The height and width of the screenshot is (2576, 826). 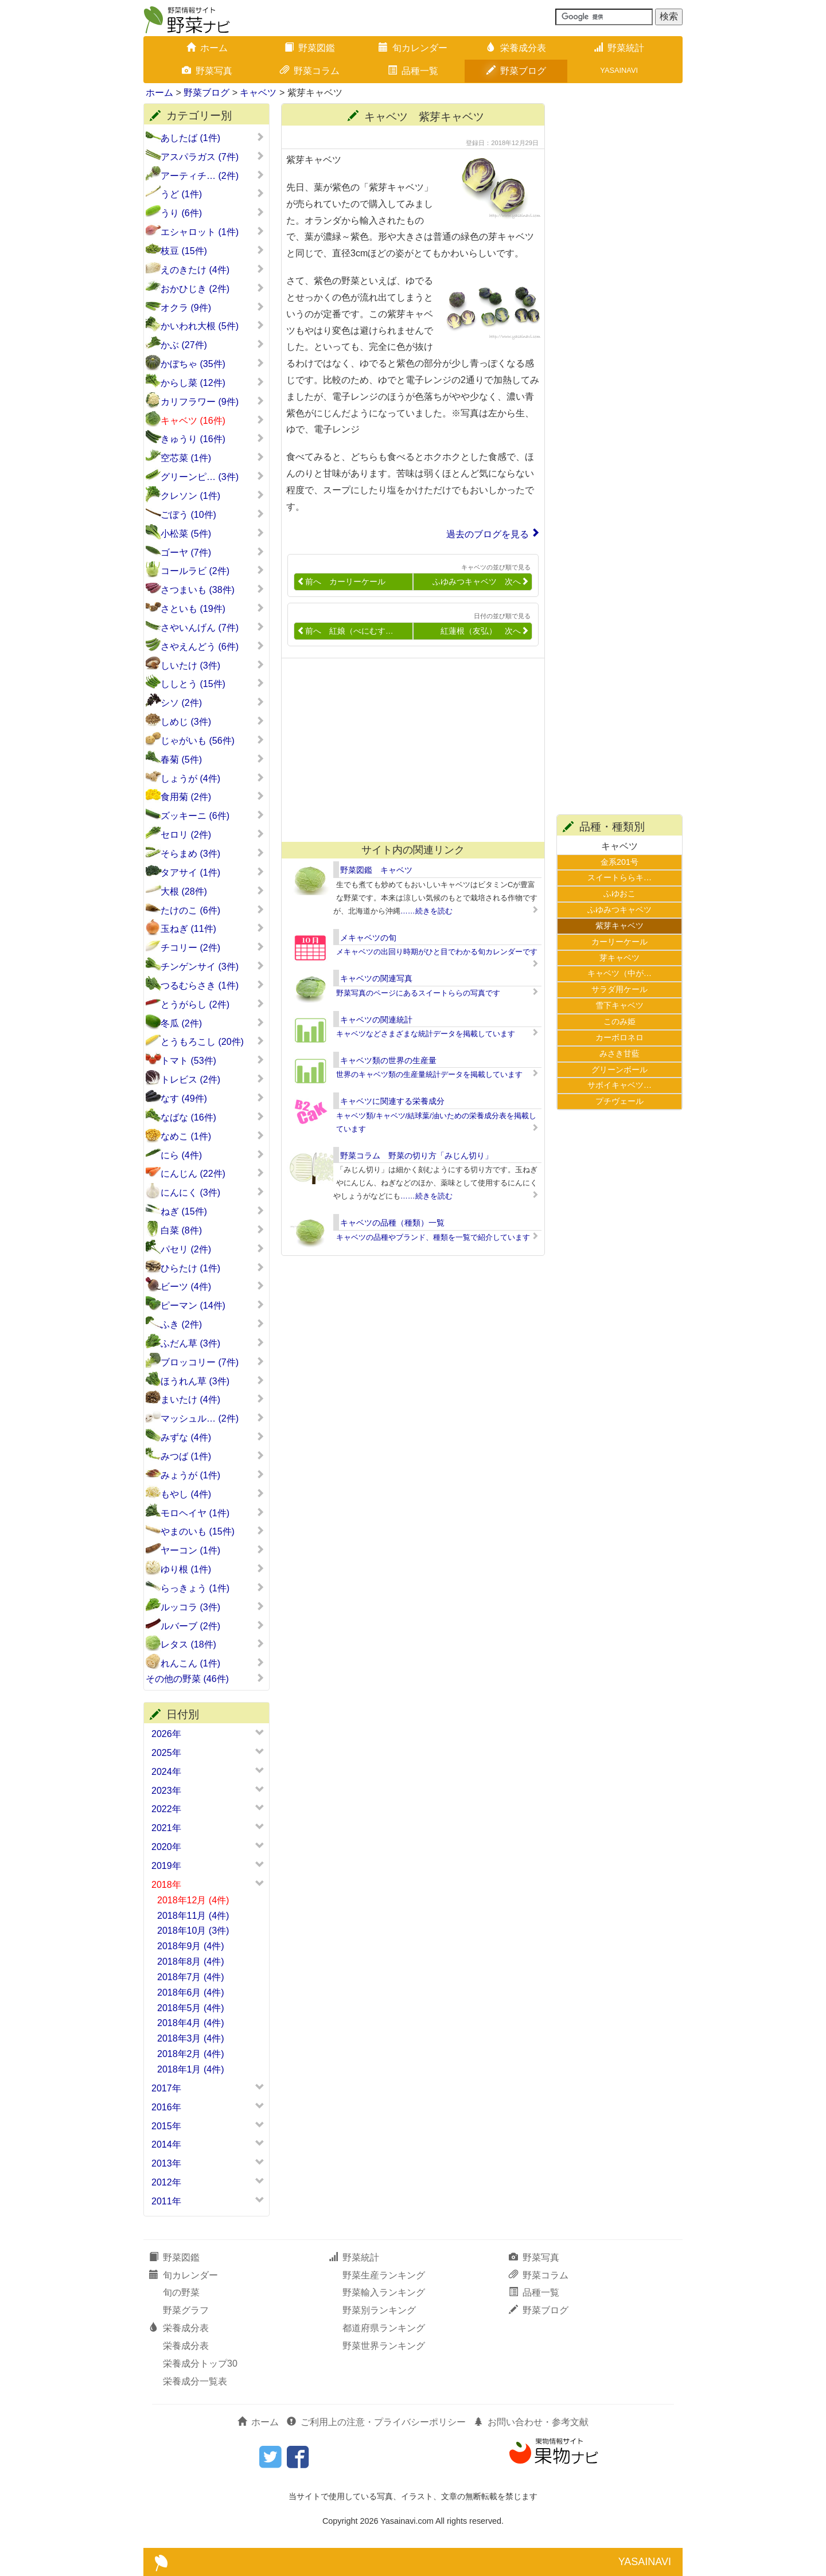 I want to click on 野菜別ランキング, so click(x=379, y=2310).